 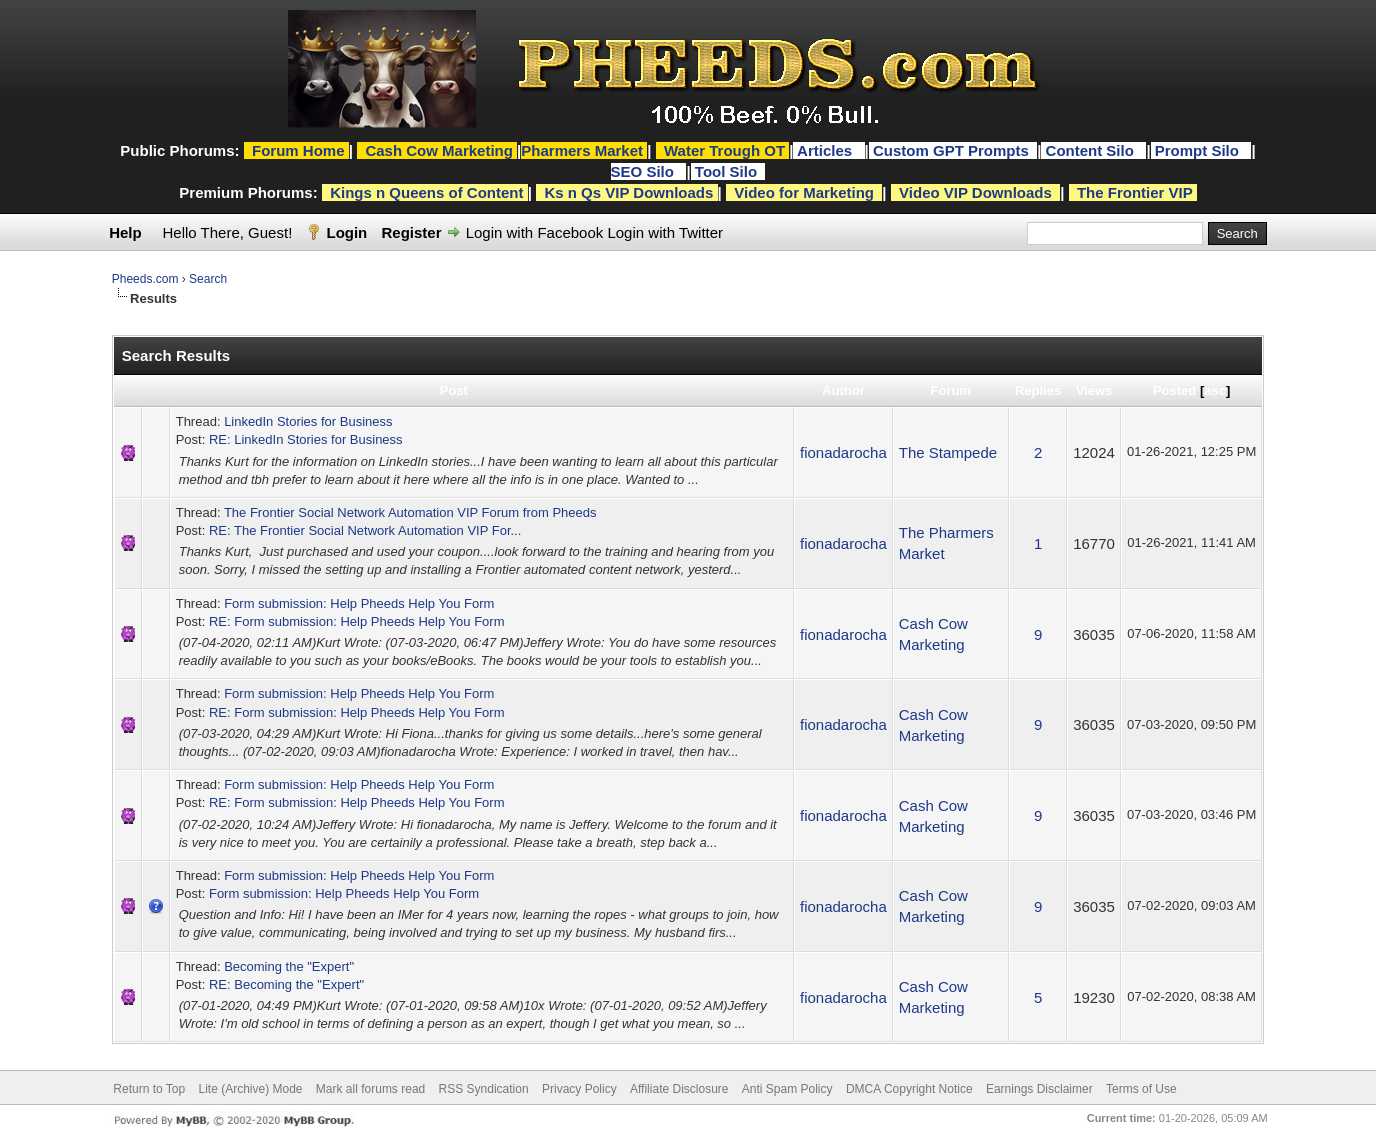 I want to click on Kings n Queens of Content, so click(x=426, y=192).